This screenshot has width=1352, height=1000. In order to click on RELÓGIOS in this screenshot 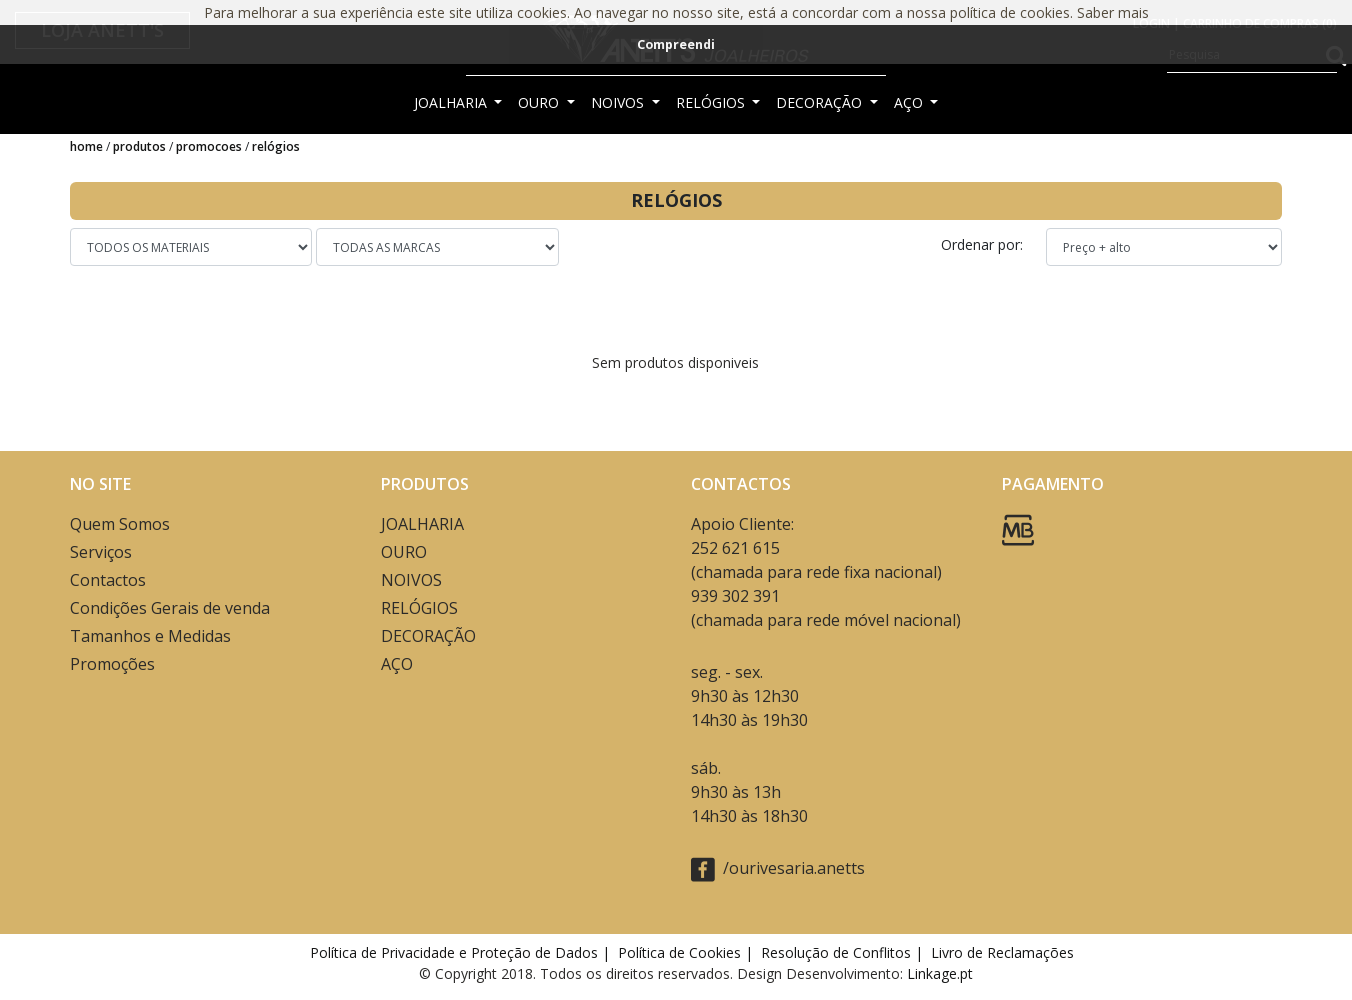, I will do `click(712, 102)`.